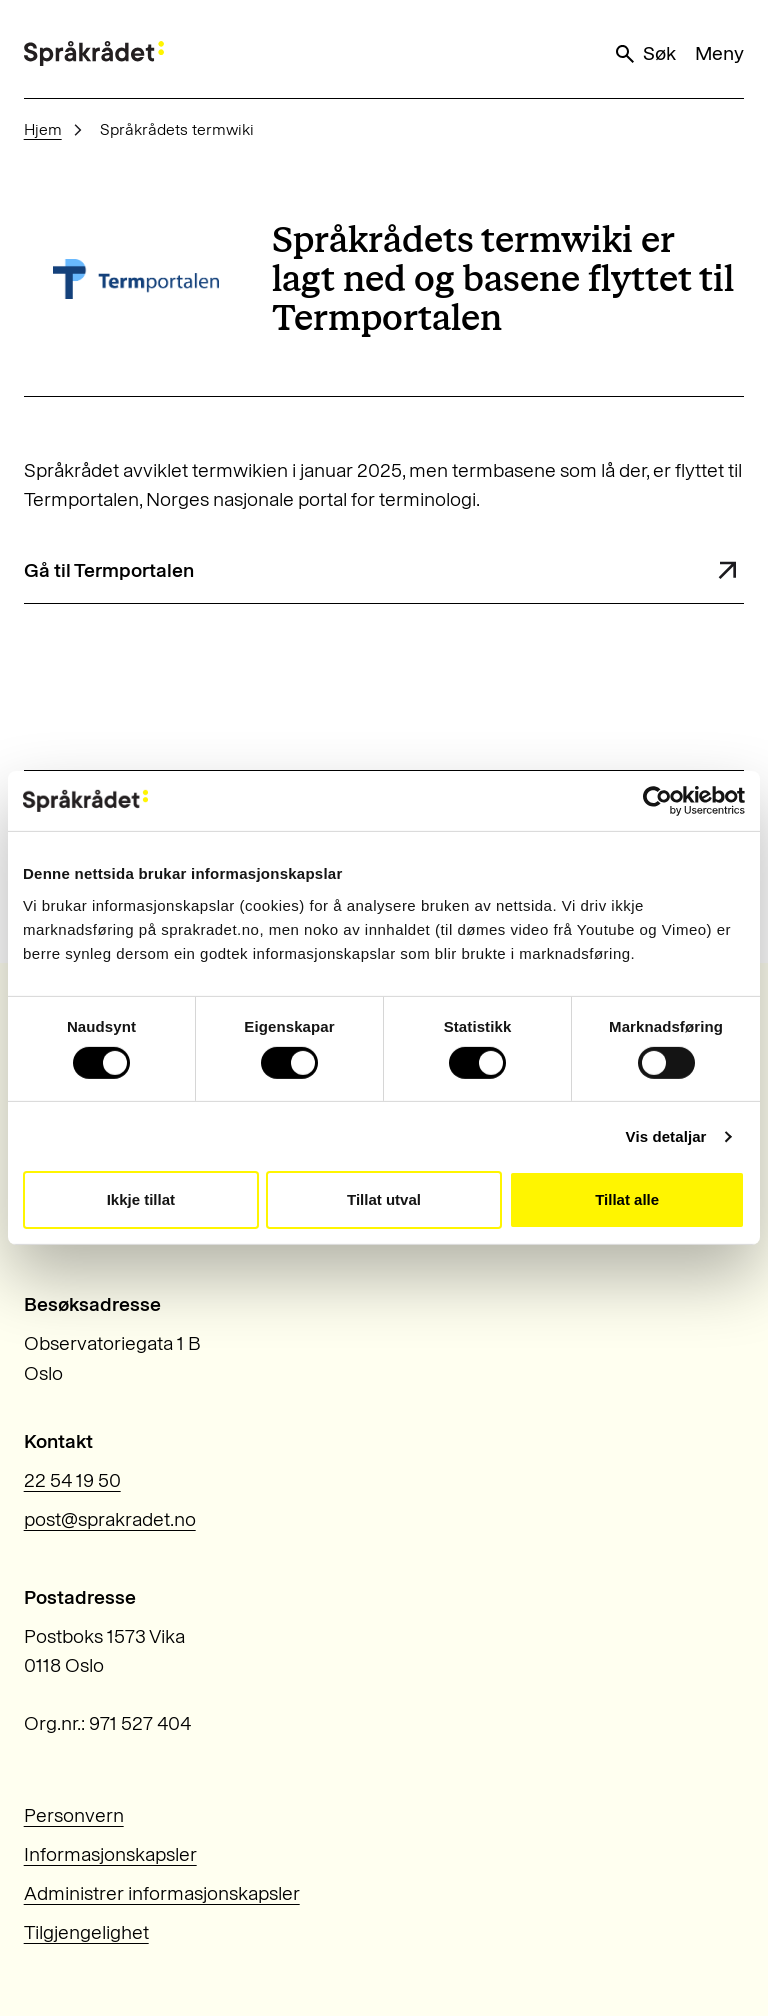 The width and height of the screenshot is (768, 2016). Describe the element at coordinates (627, 1199) in the screenshot. I see `Tillat alle` at that location.